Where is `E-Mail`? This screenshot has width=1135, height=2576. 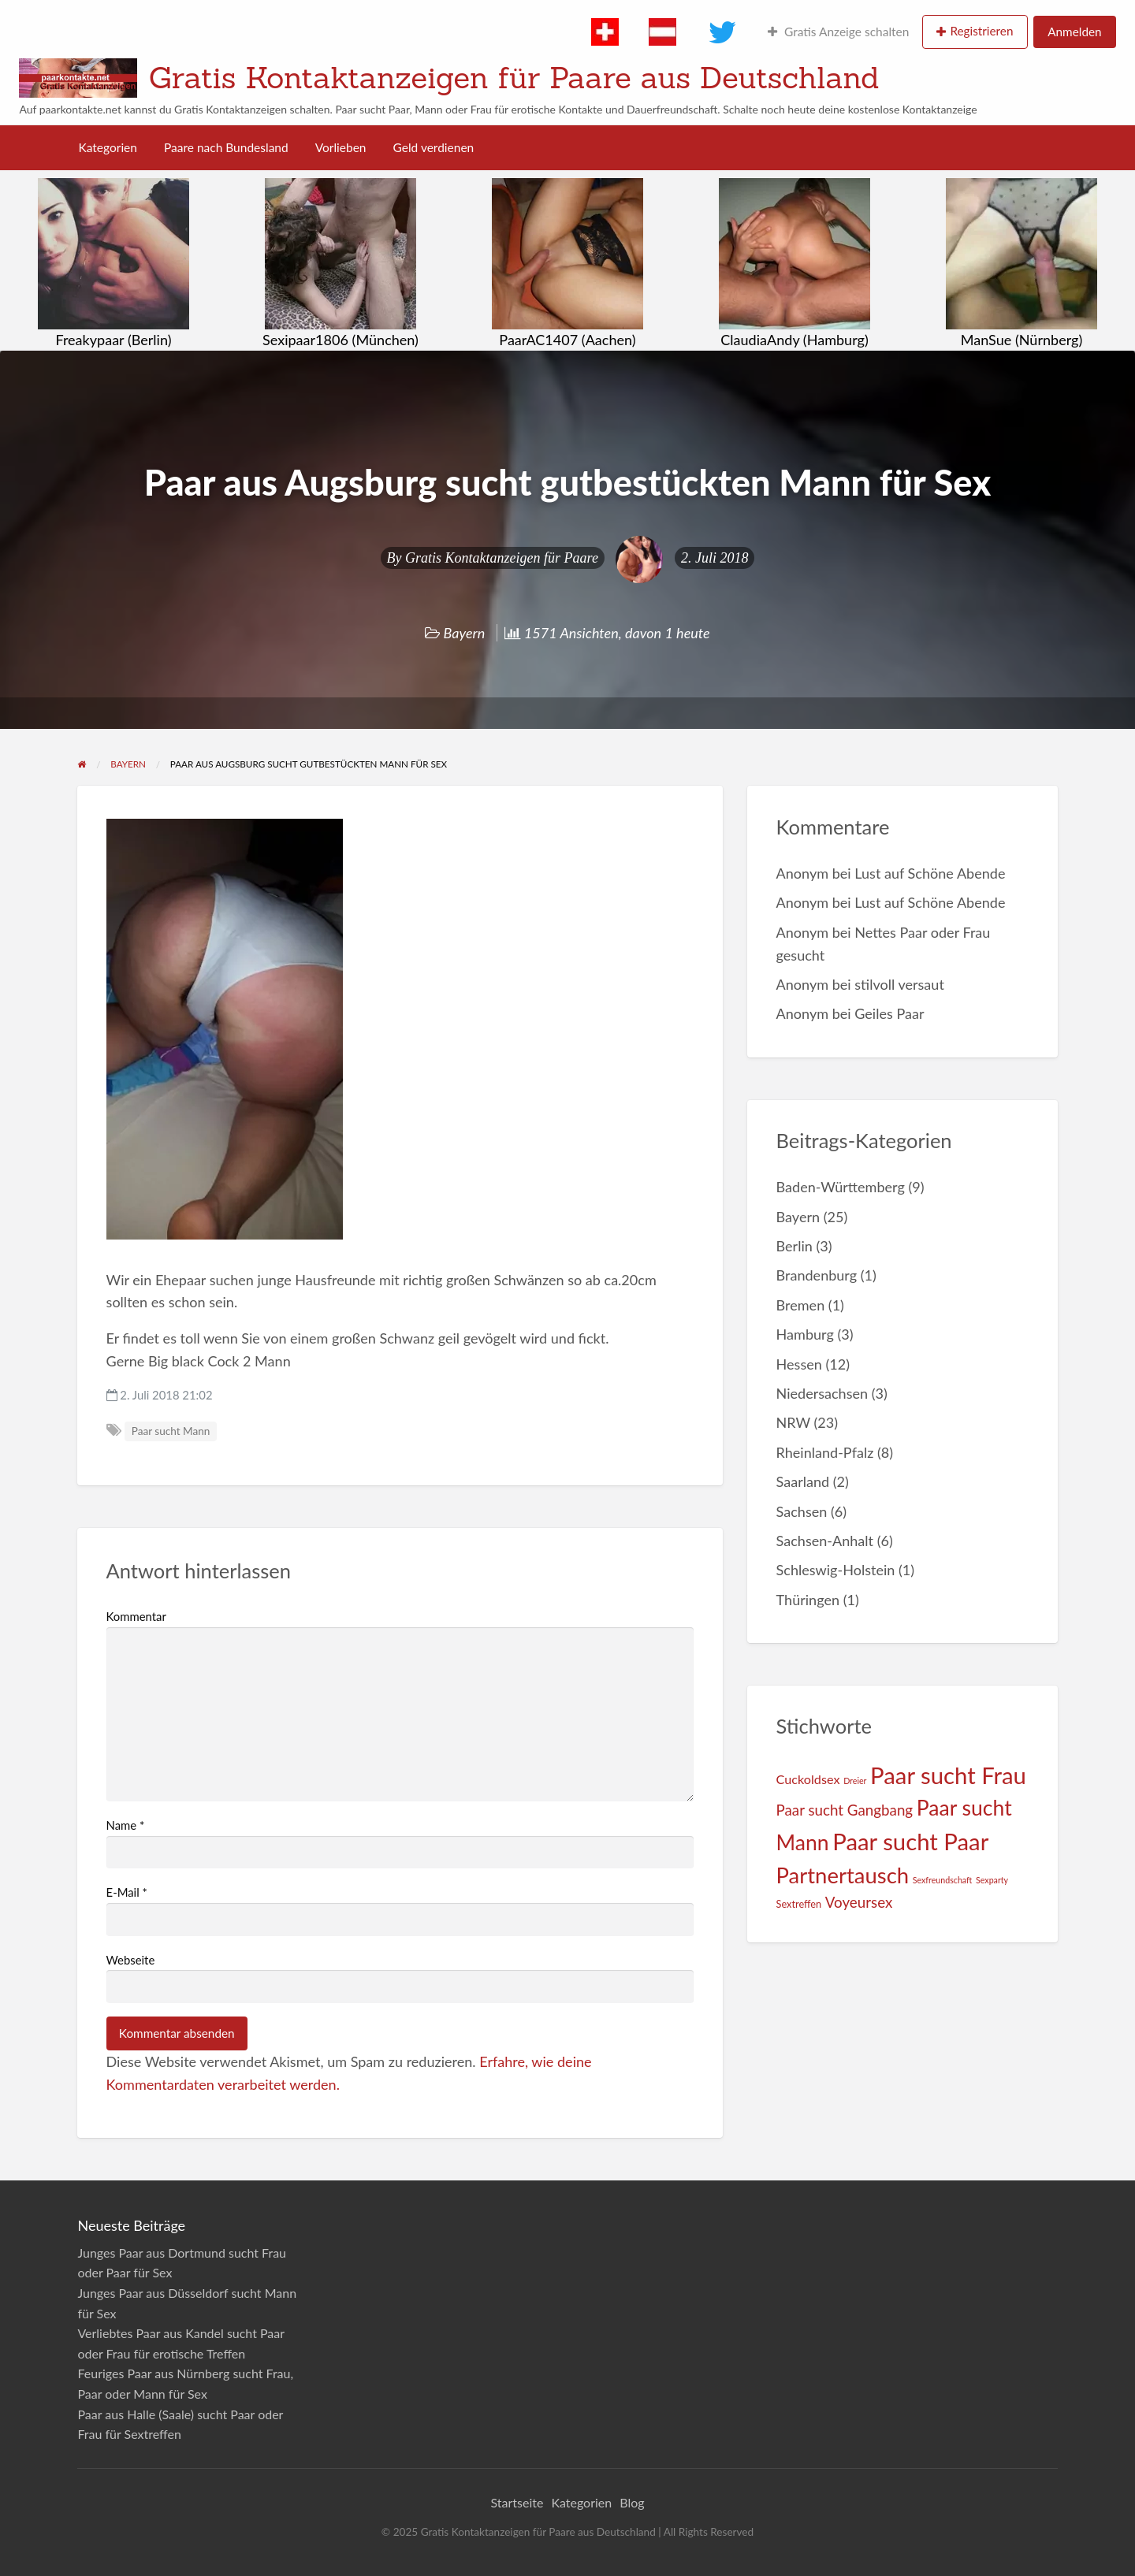
E-Mail is located at coordinates (126, 1892).